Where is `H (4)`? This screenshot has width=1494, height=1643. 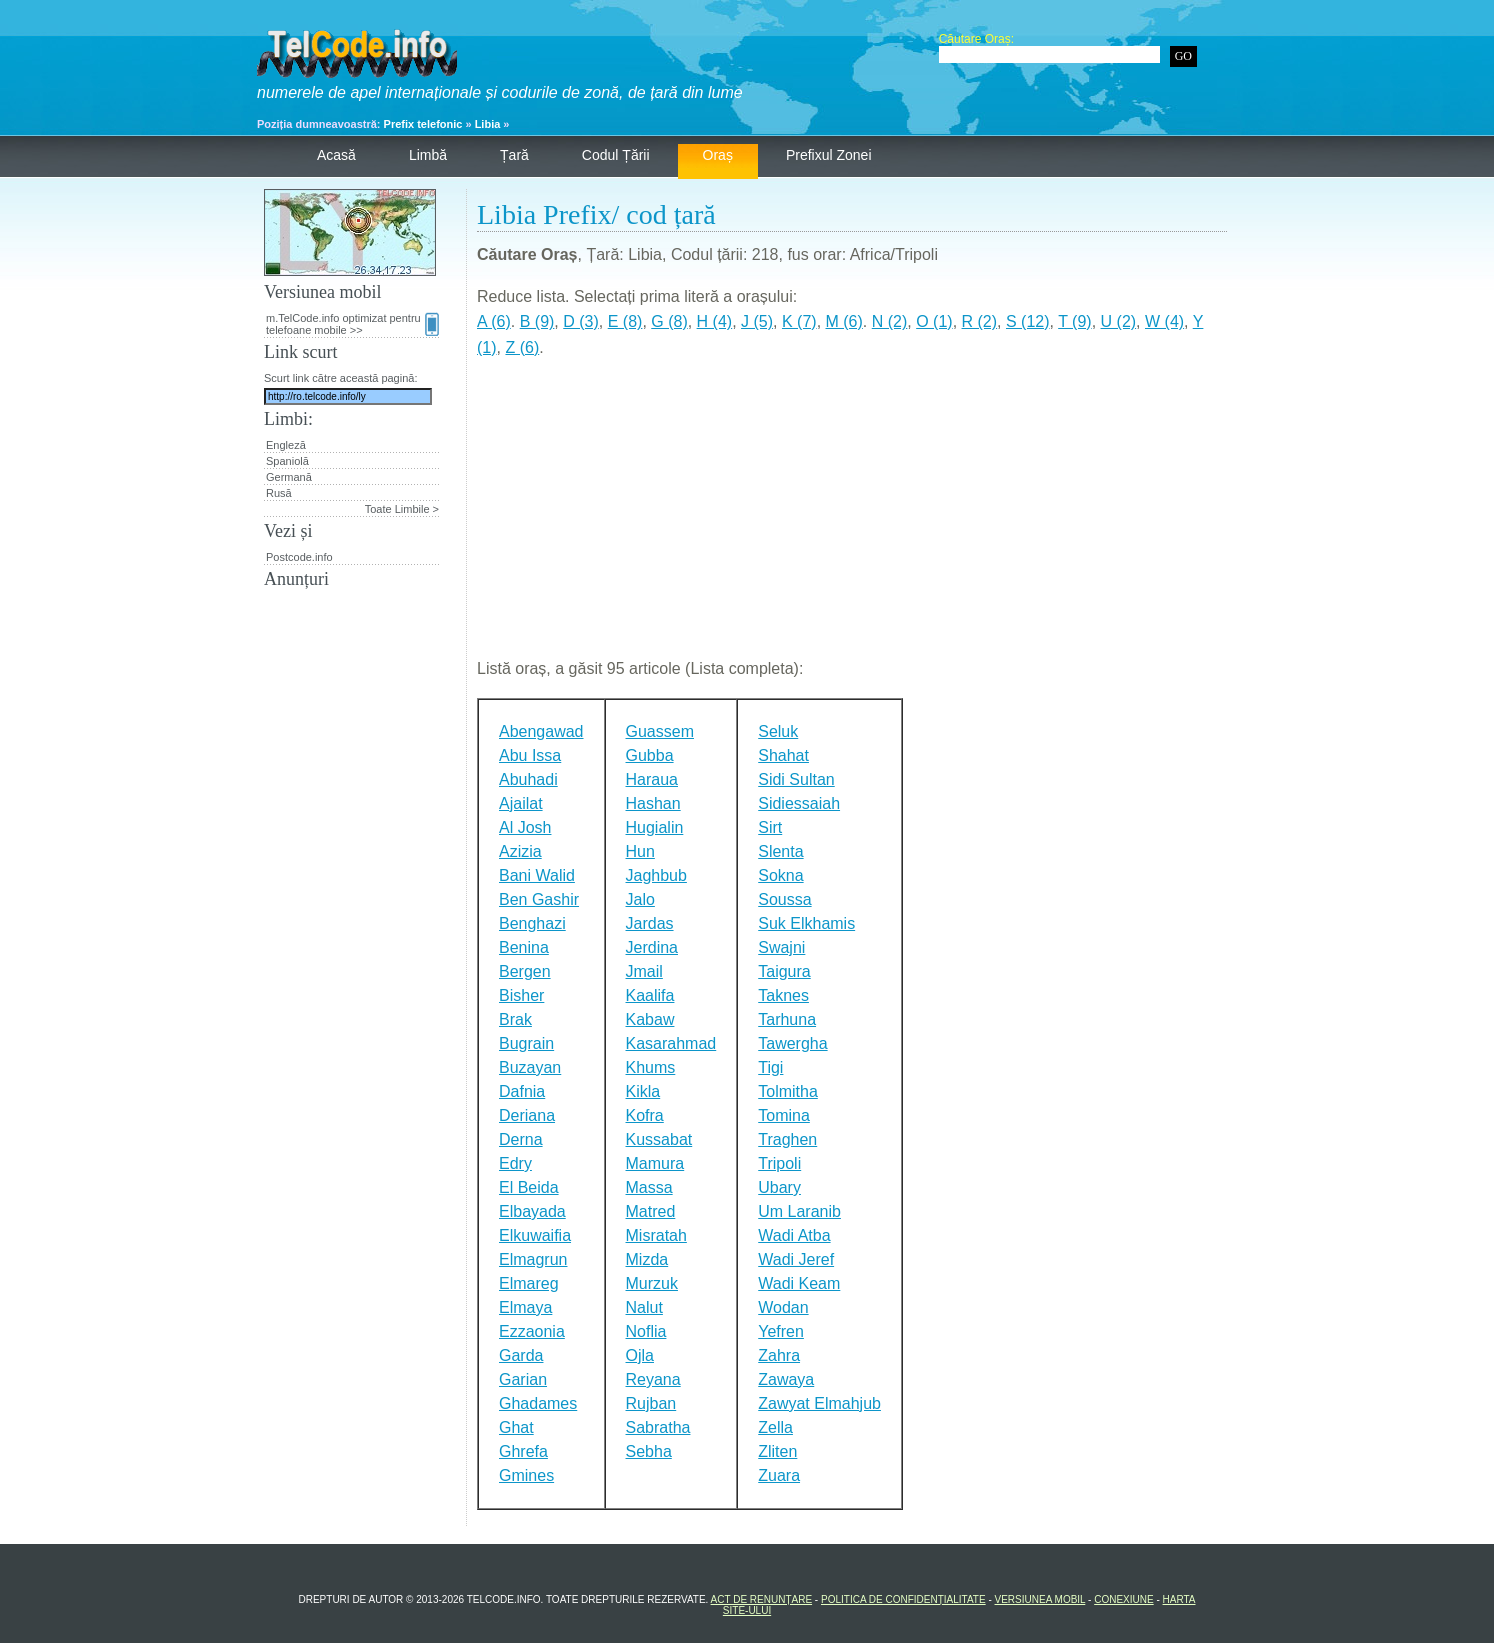 H (4) is located at coordinates (715, 321).